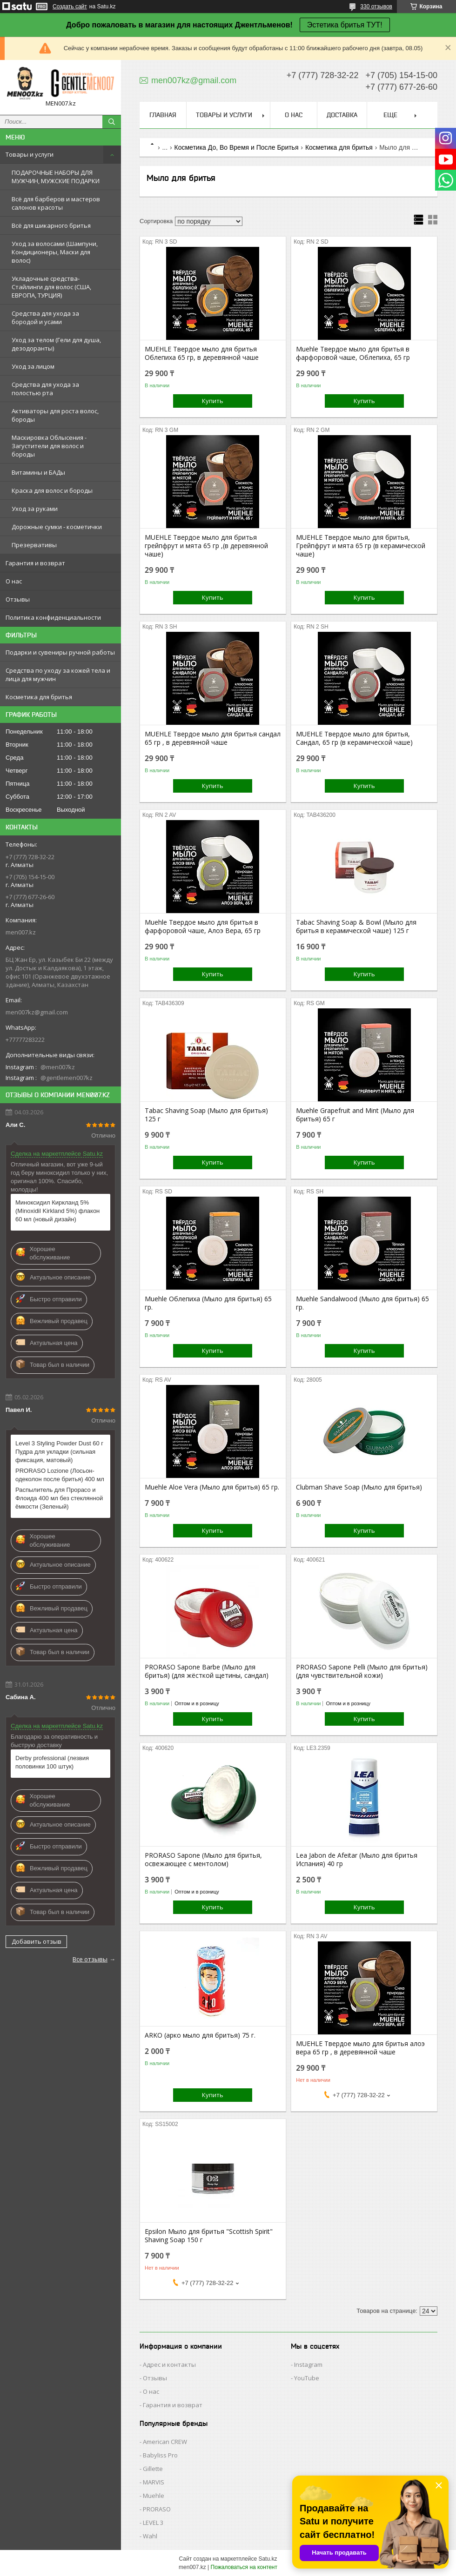 This screenshot has width=456, height=2576. Describe the element at coordinates (37, 1012) in the screenshot. I see `men007kz@gmail.com` at that location.